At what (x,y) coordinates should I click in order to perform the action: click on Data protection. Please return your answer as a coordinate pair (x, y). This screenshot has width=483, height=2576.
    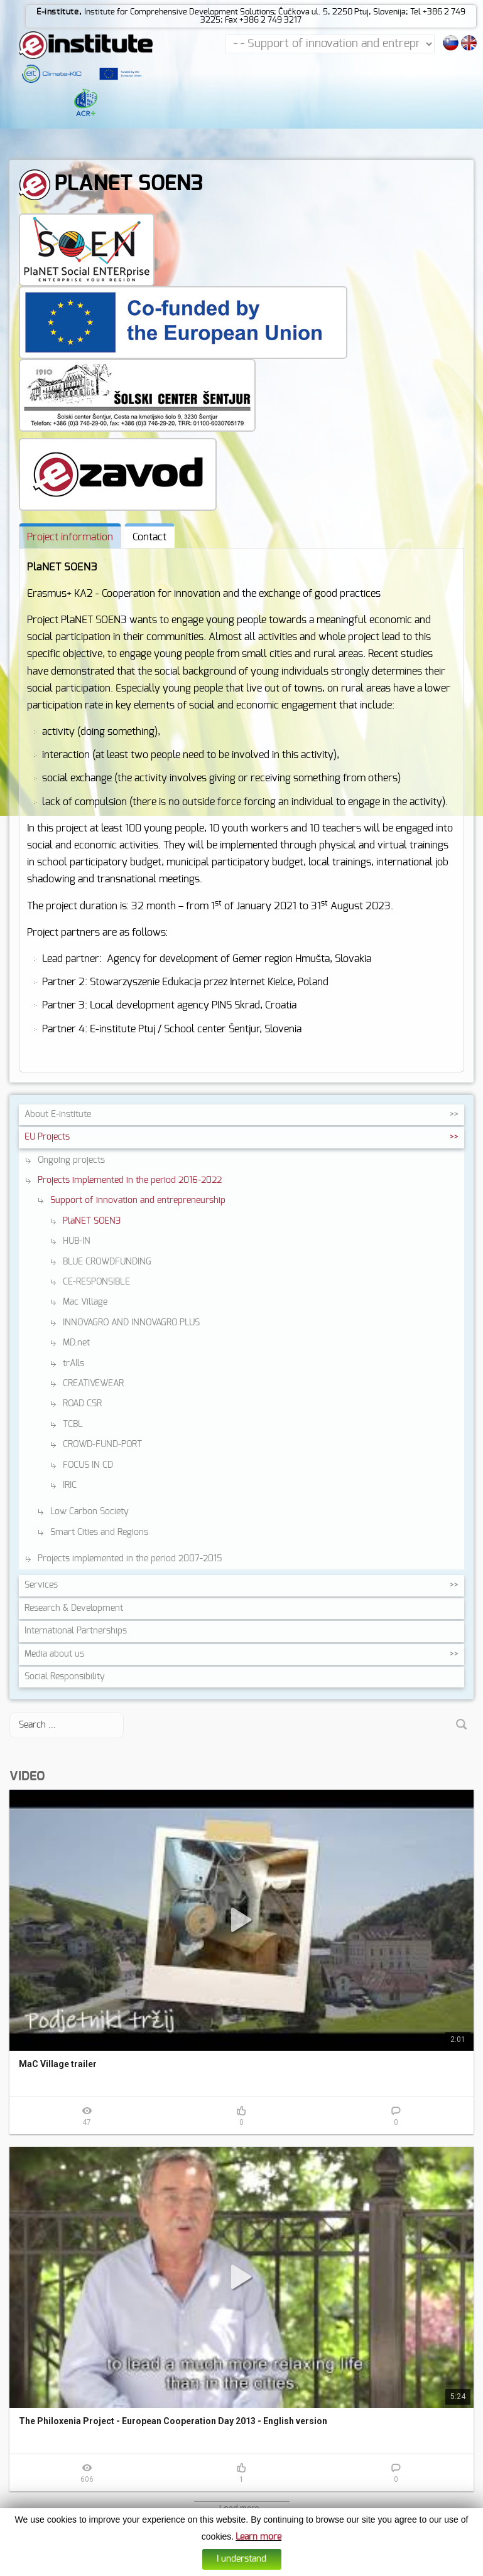
    Looking at the image, I should click on (256, 2567).